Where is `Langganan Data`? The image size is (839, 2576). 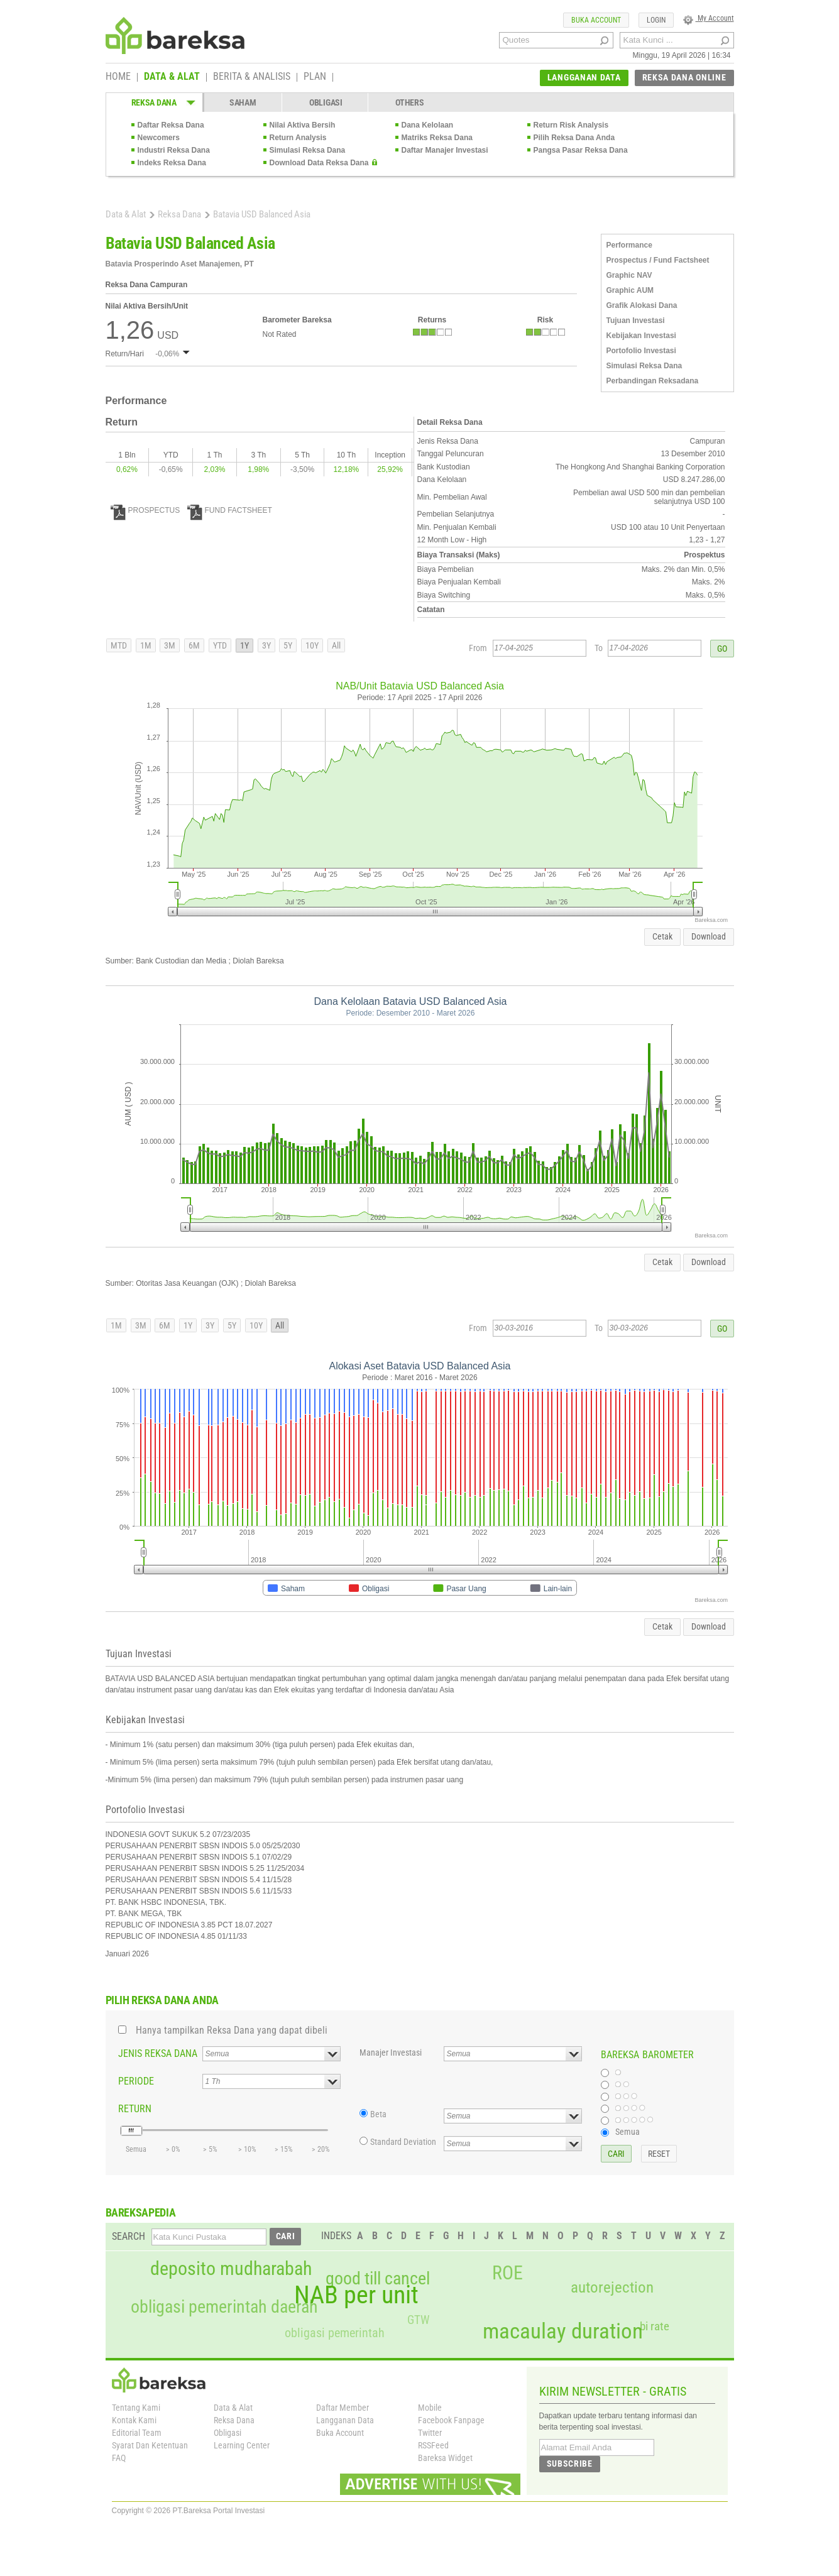 Langganan Data is located at coordinates (345, 2420).